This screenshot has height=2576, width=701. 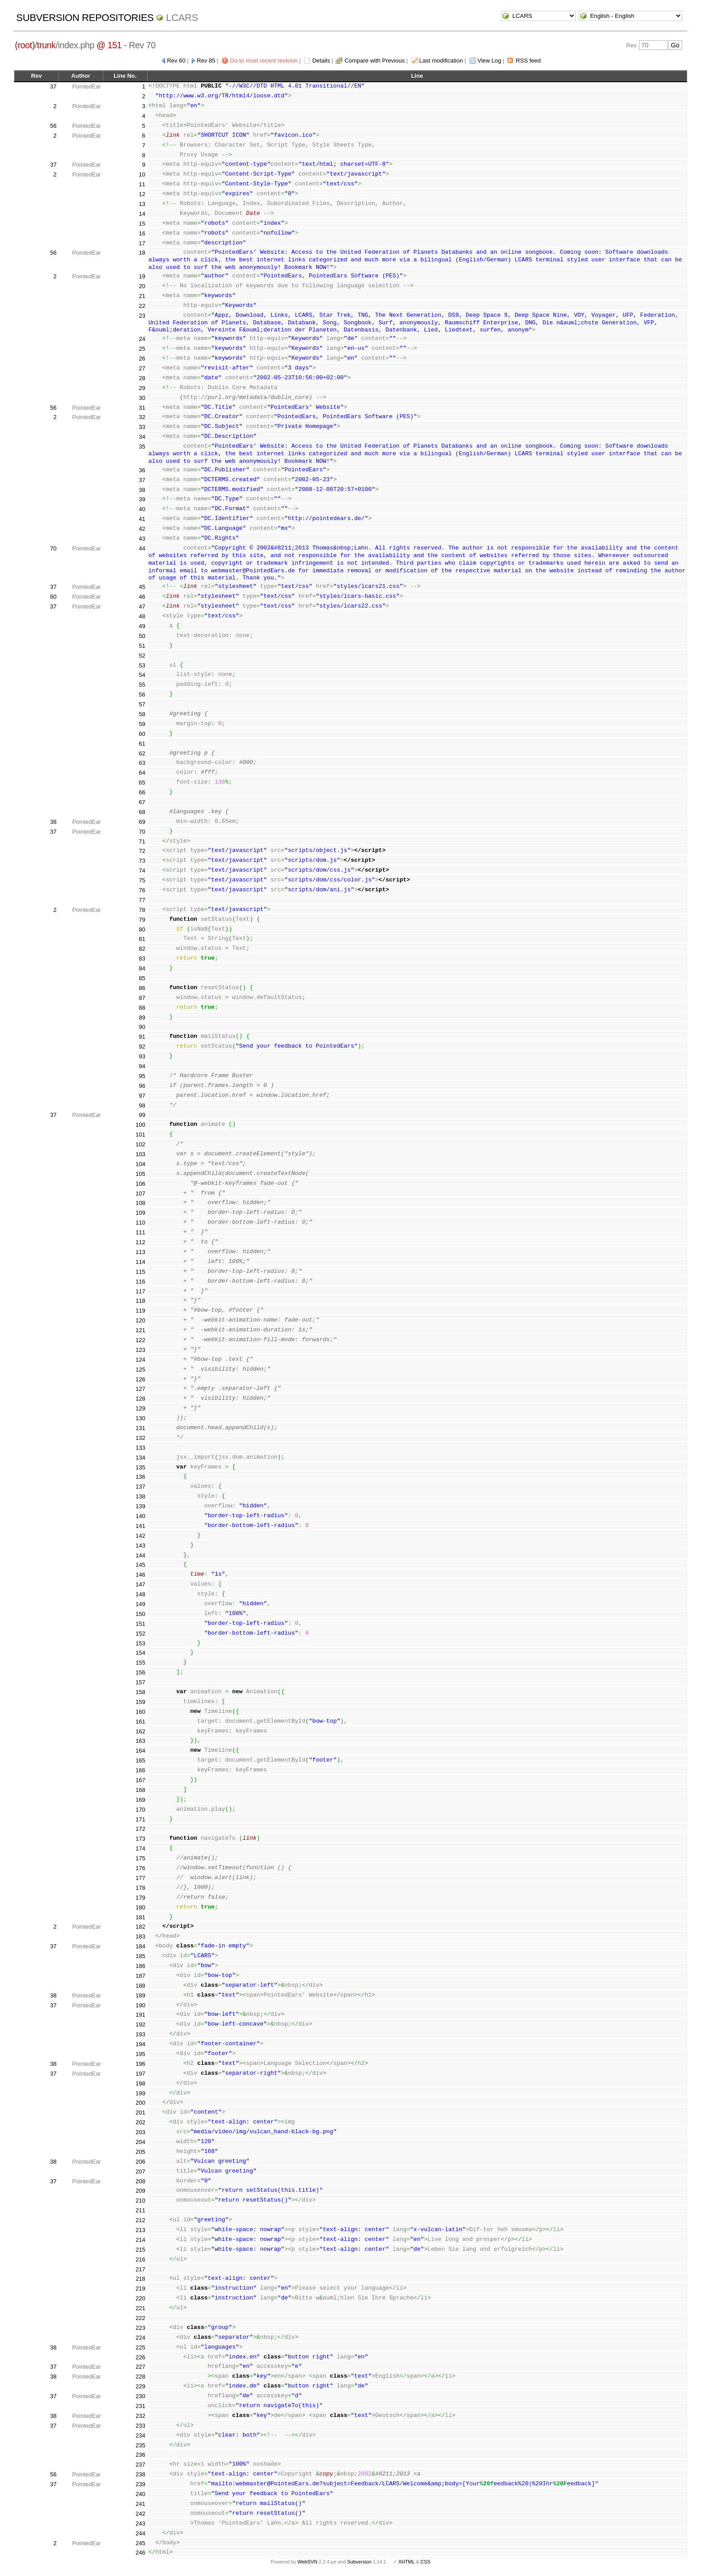 What do you see at coordinates (140, 2083) in the screenshot?
I see `198` at bounding box center [140, 2083].